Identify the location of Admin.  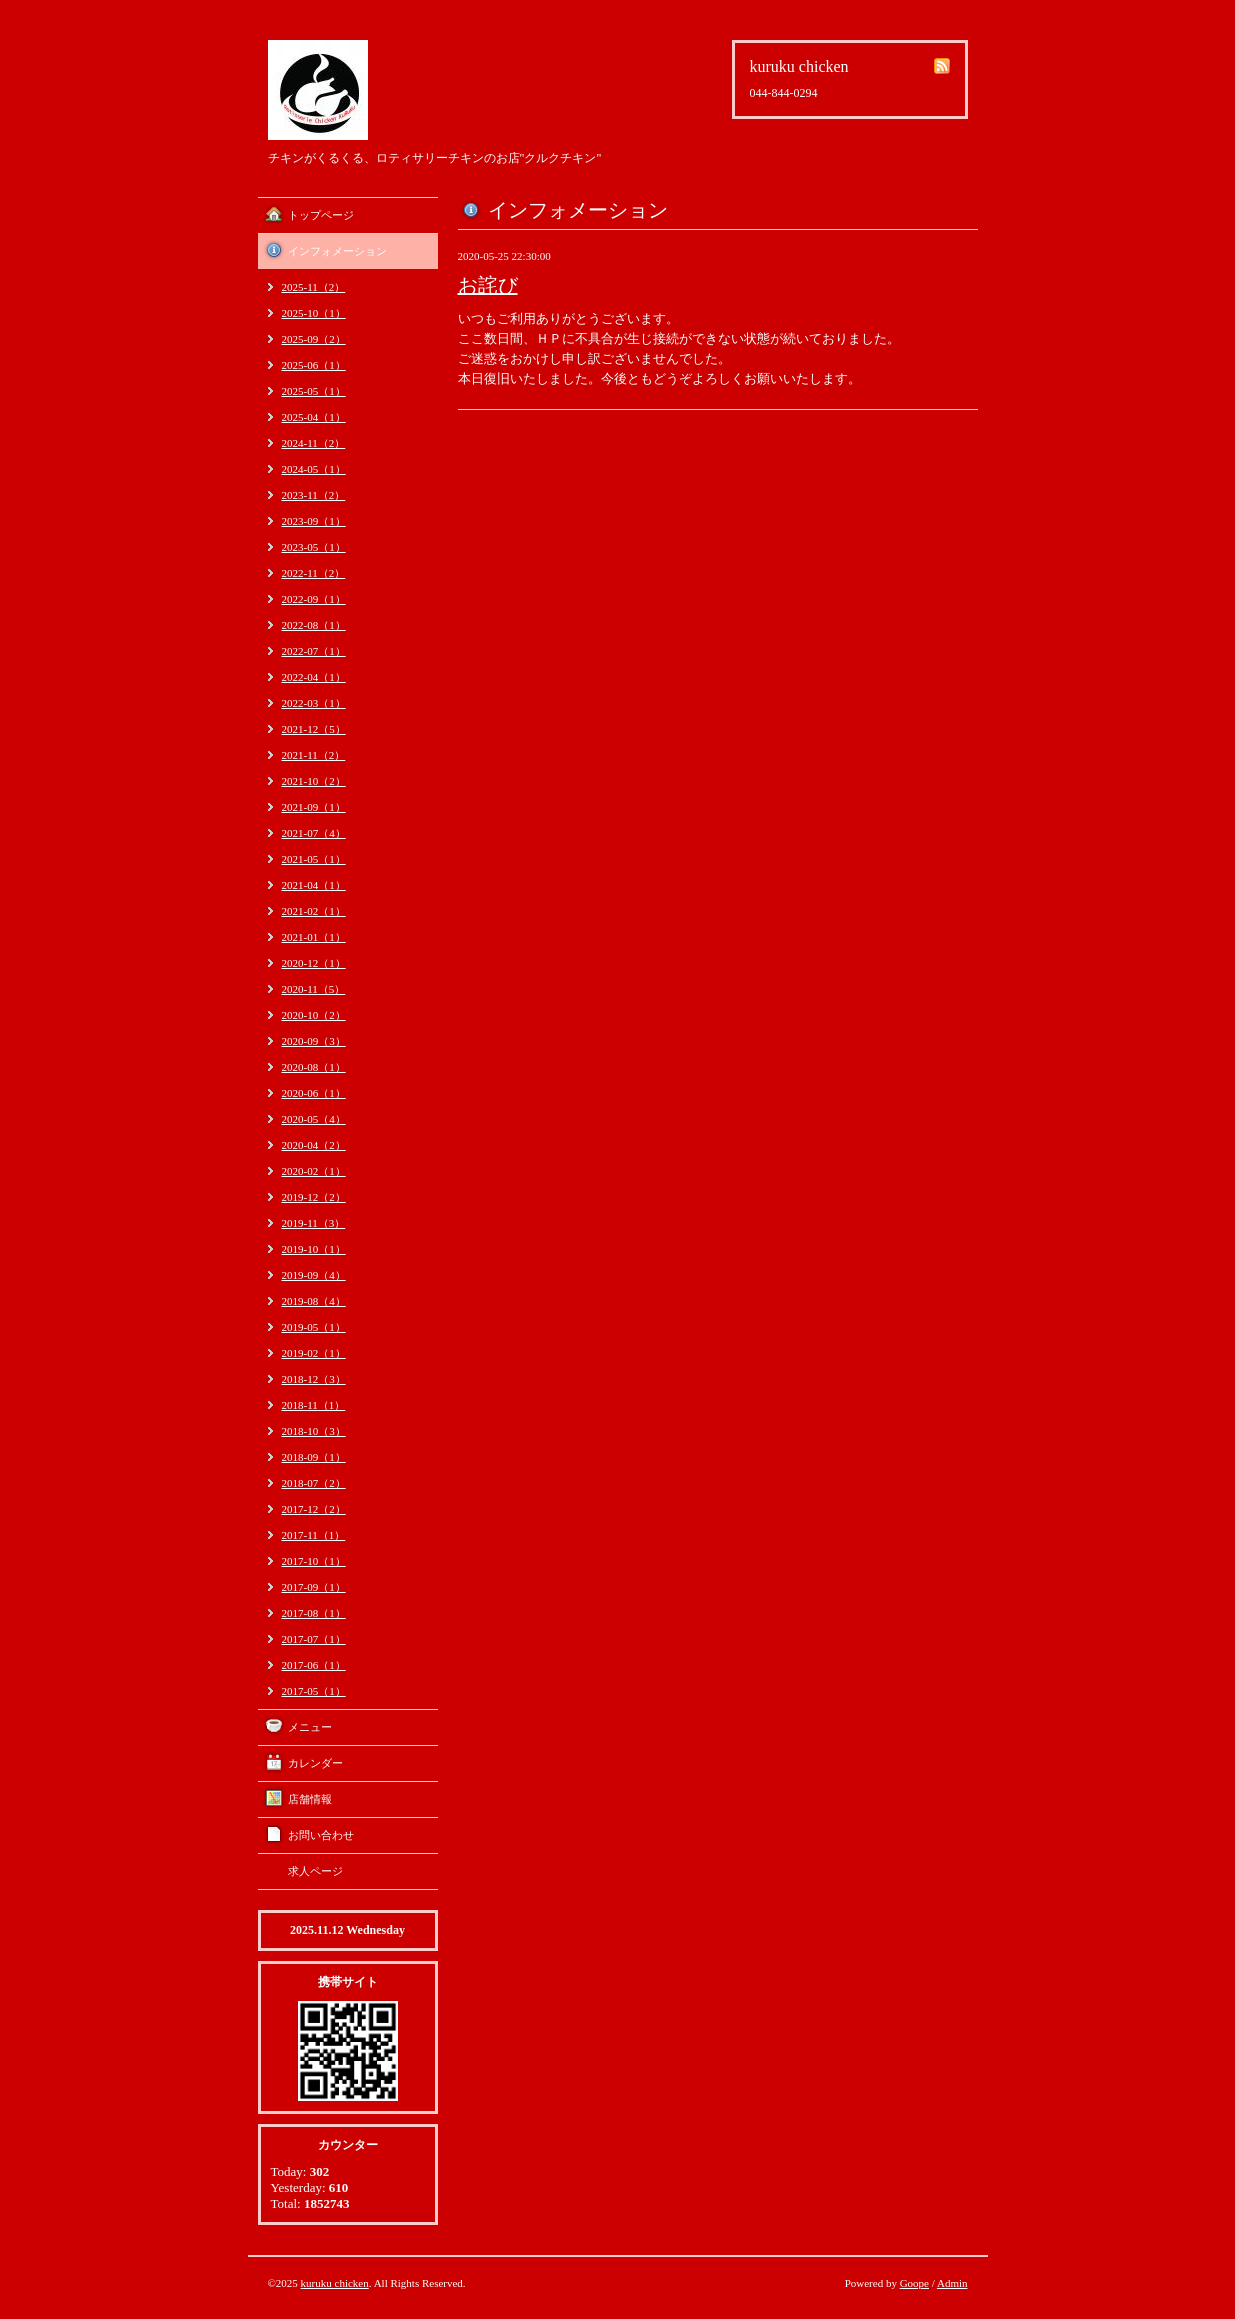
(952, 2283).